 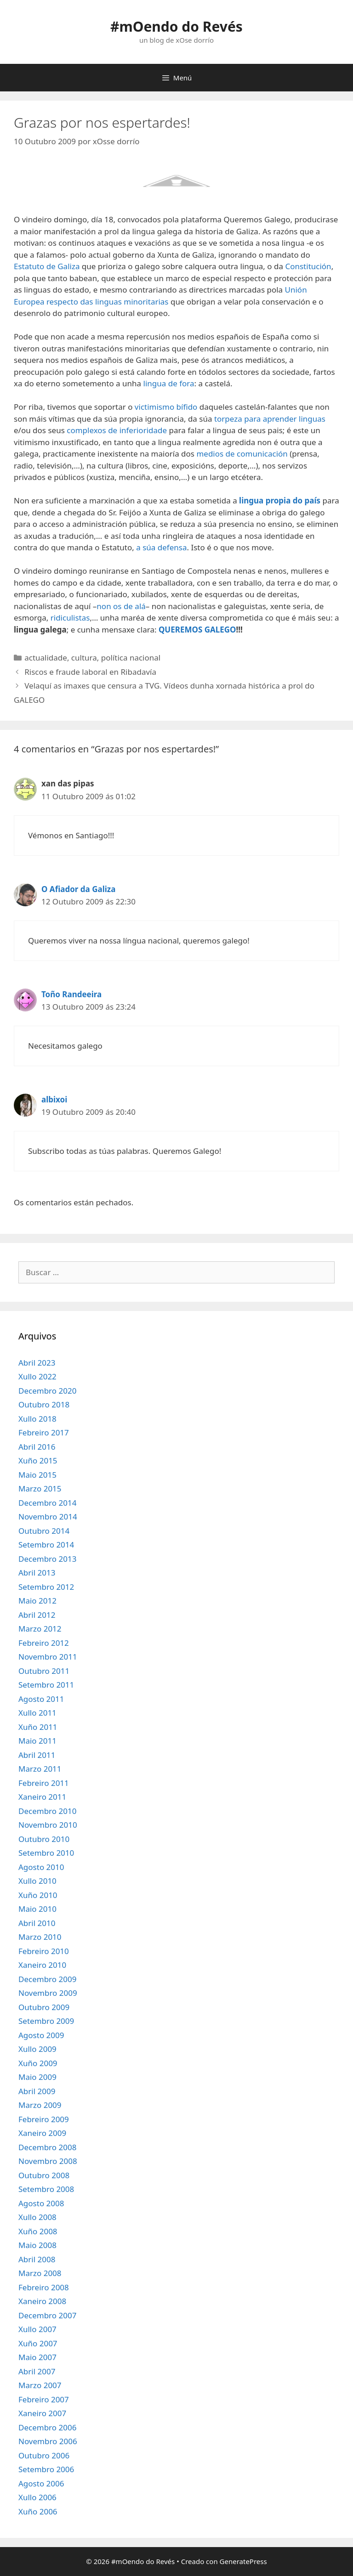 I want to click on Maio 2015, so click(x=37, y=1474).